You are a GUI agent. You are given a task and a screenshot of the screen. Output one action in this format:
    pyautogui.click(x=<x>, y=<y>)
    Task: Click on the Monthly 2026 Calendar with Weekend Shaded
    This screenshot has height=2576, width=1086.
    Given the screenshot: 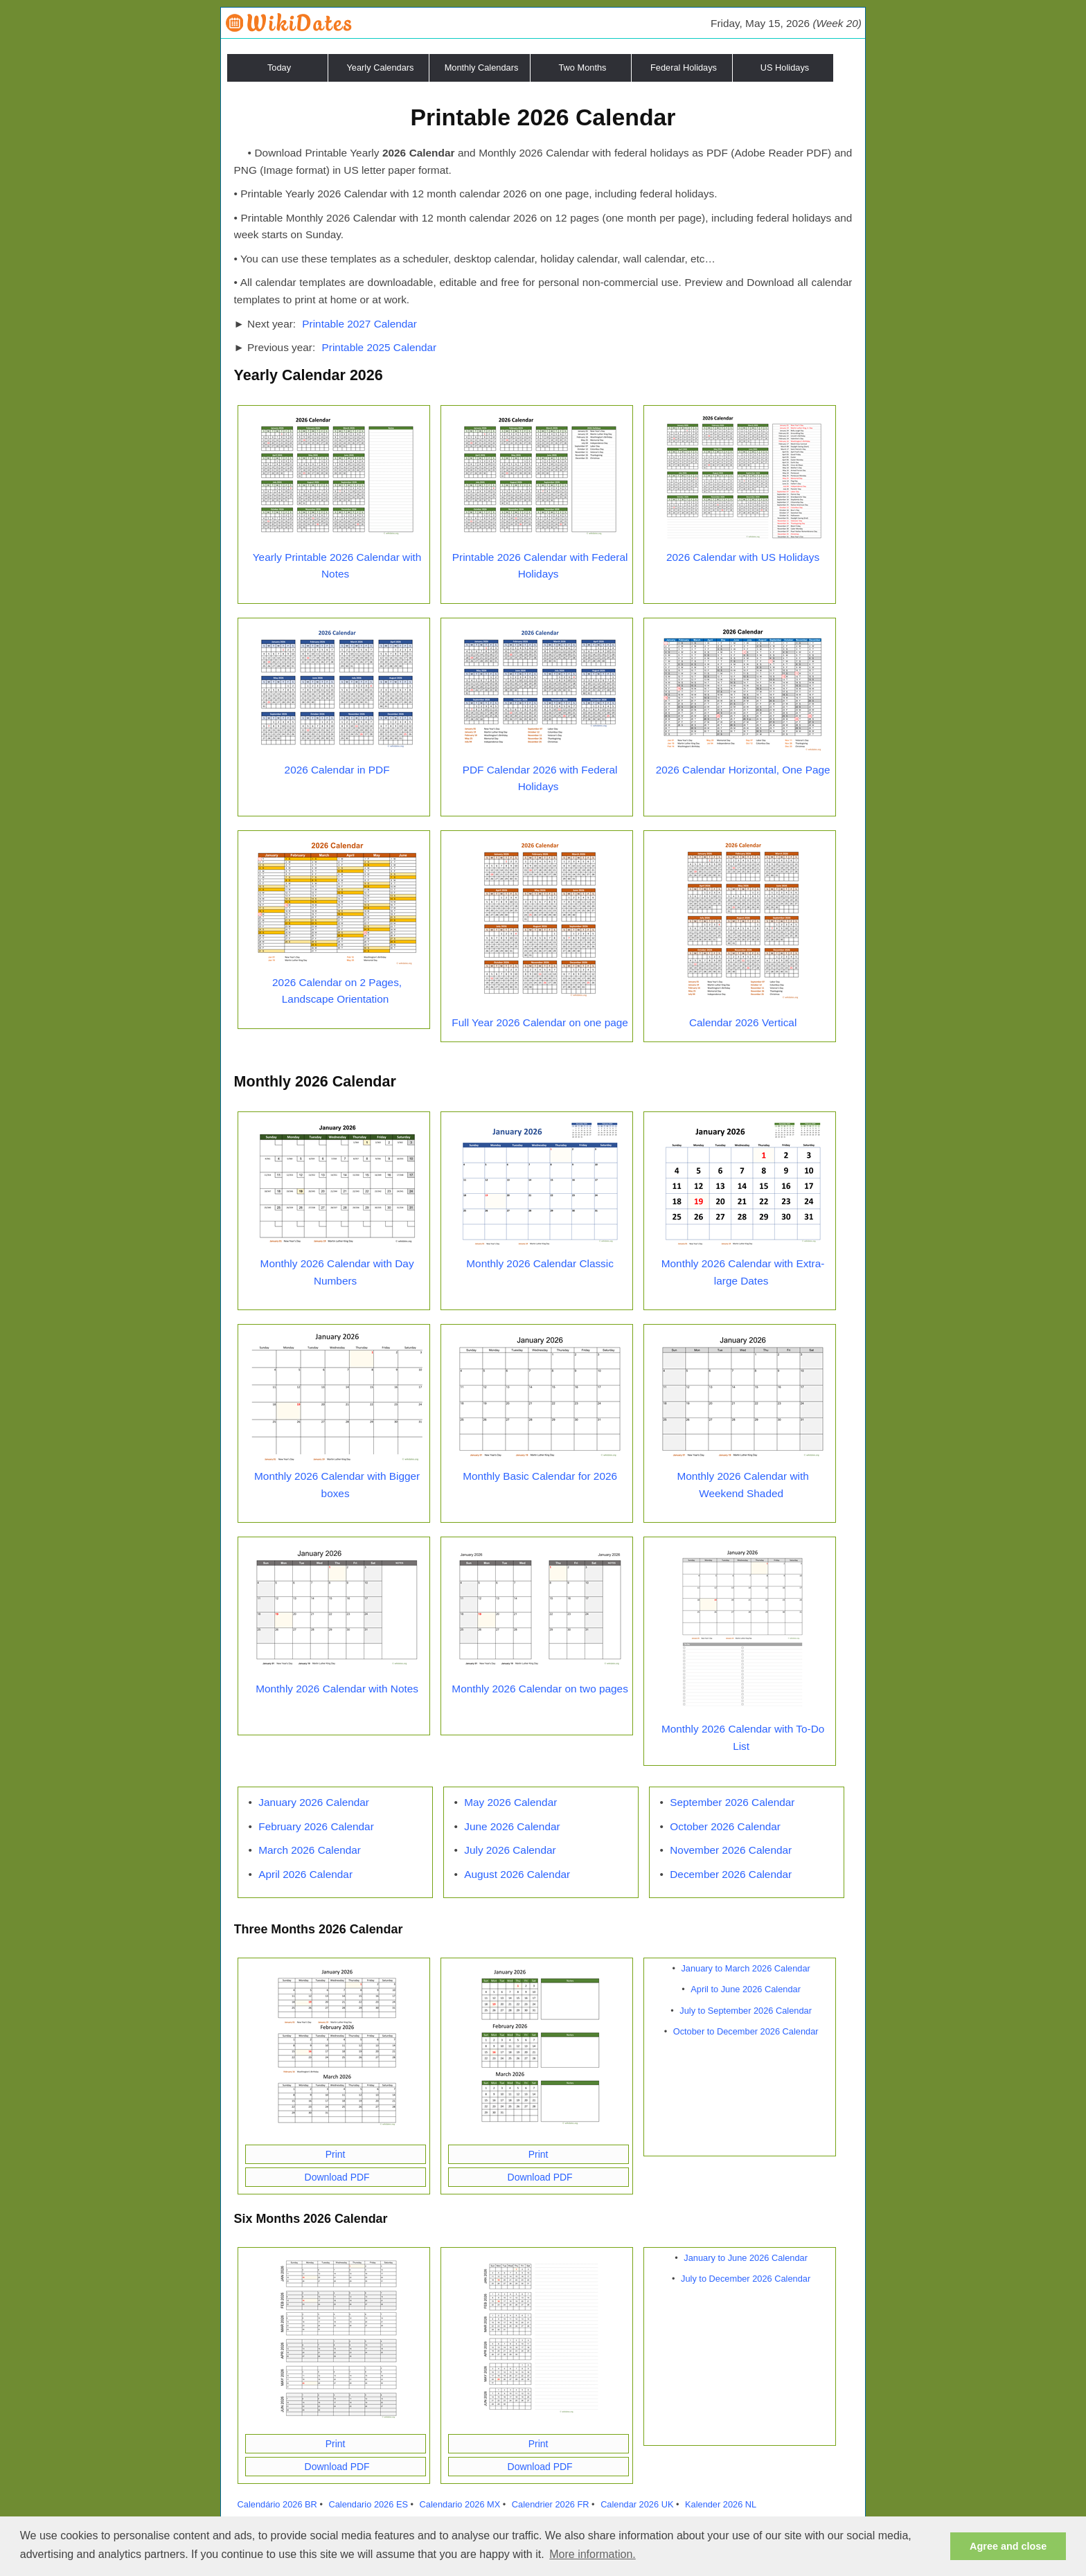 What is the action you would take?
    pyautogui.click(x=742, y=1484)
    